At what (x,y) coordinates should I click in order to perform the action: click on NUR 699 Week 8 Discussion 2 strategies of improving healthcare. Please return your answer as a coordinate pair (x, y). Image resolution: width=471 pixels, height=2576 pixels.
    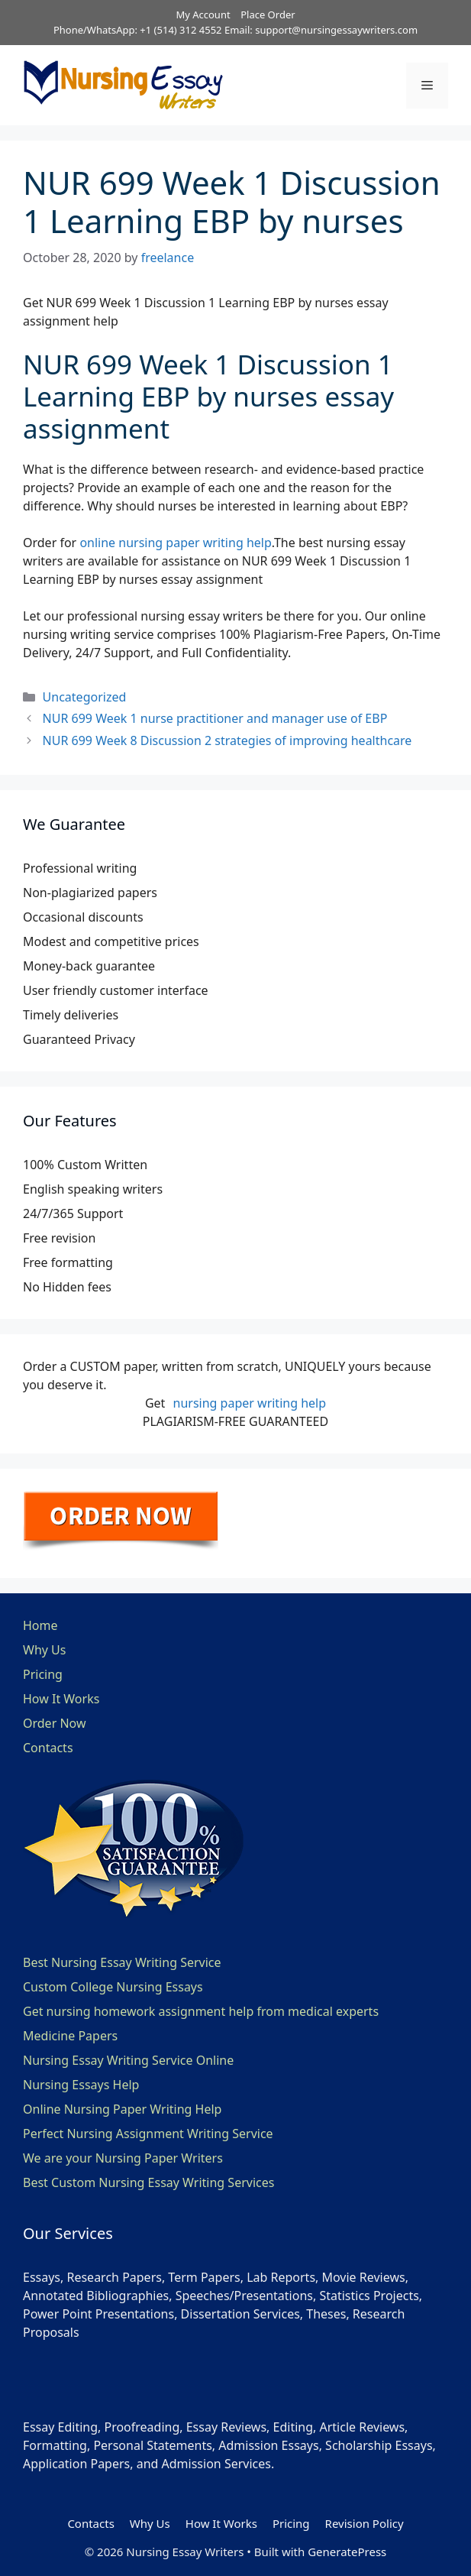
    Looking at the image, I should click on (227, 740).